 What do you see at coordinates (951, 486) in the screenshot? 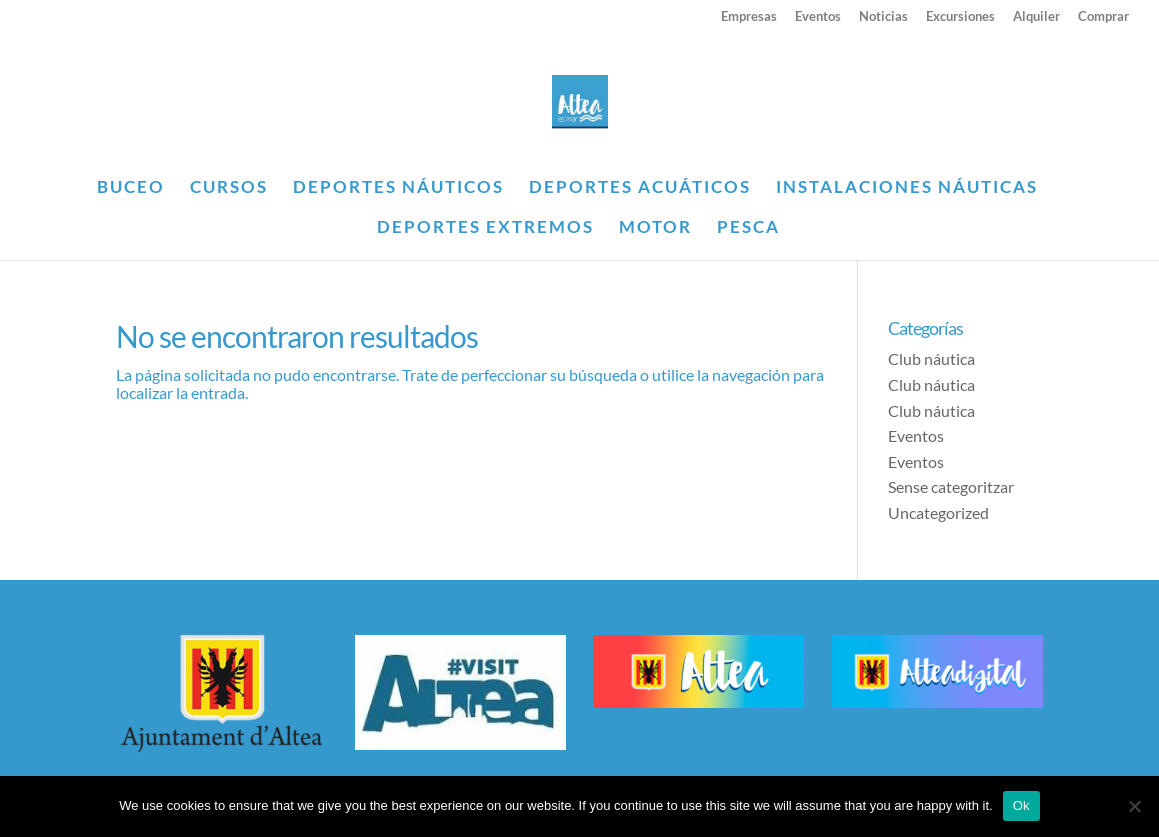
I see `Sense categoritzar` at bounding box center [951, 486].